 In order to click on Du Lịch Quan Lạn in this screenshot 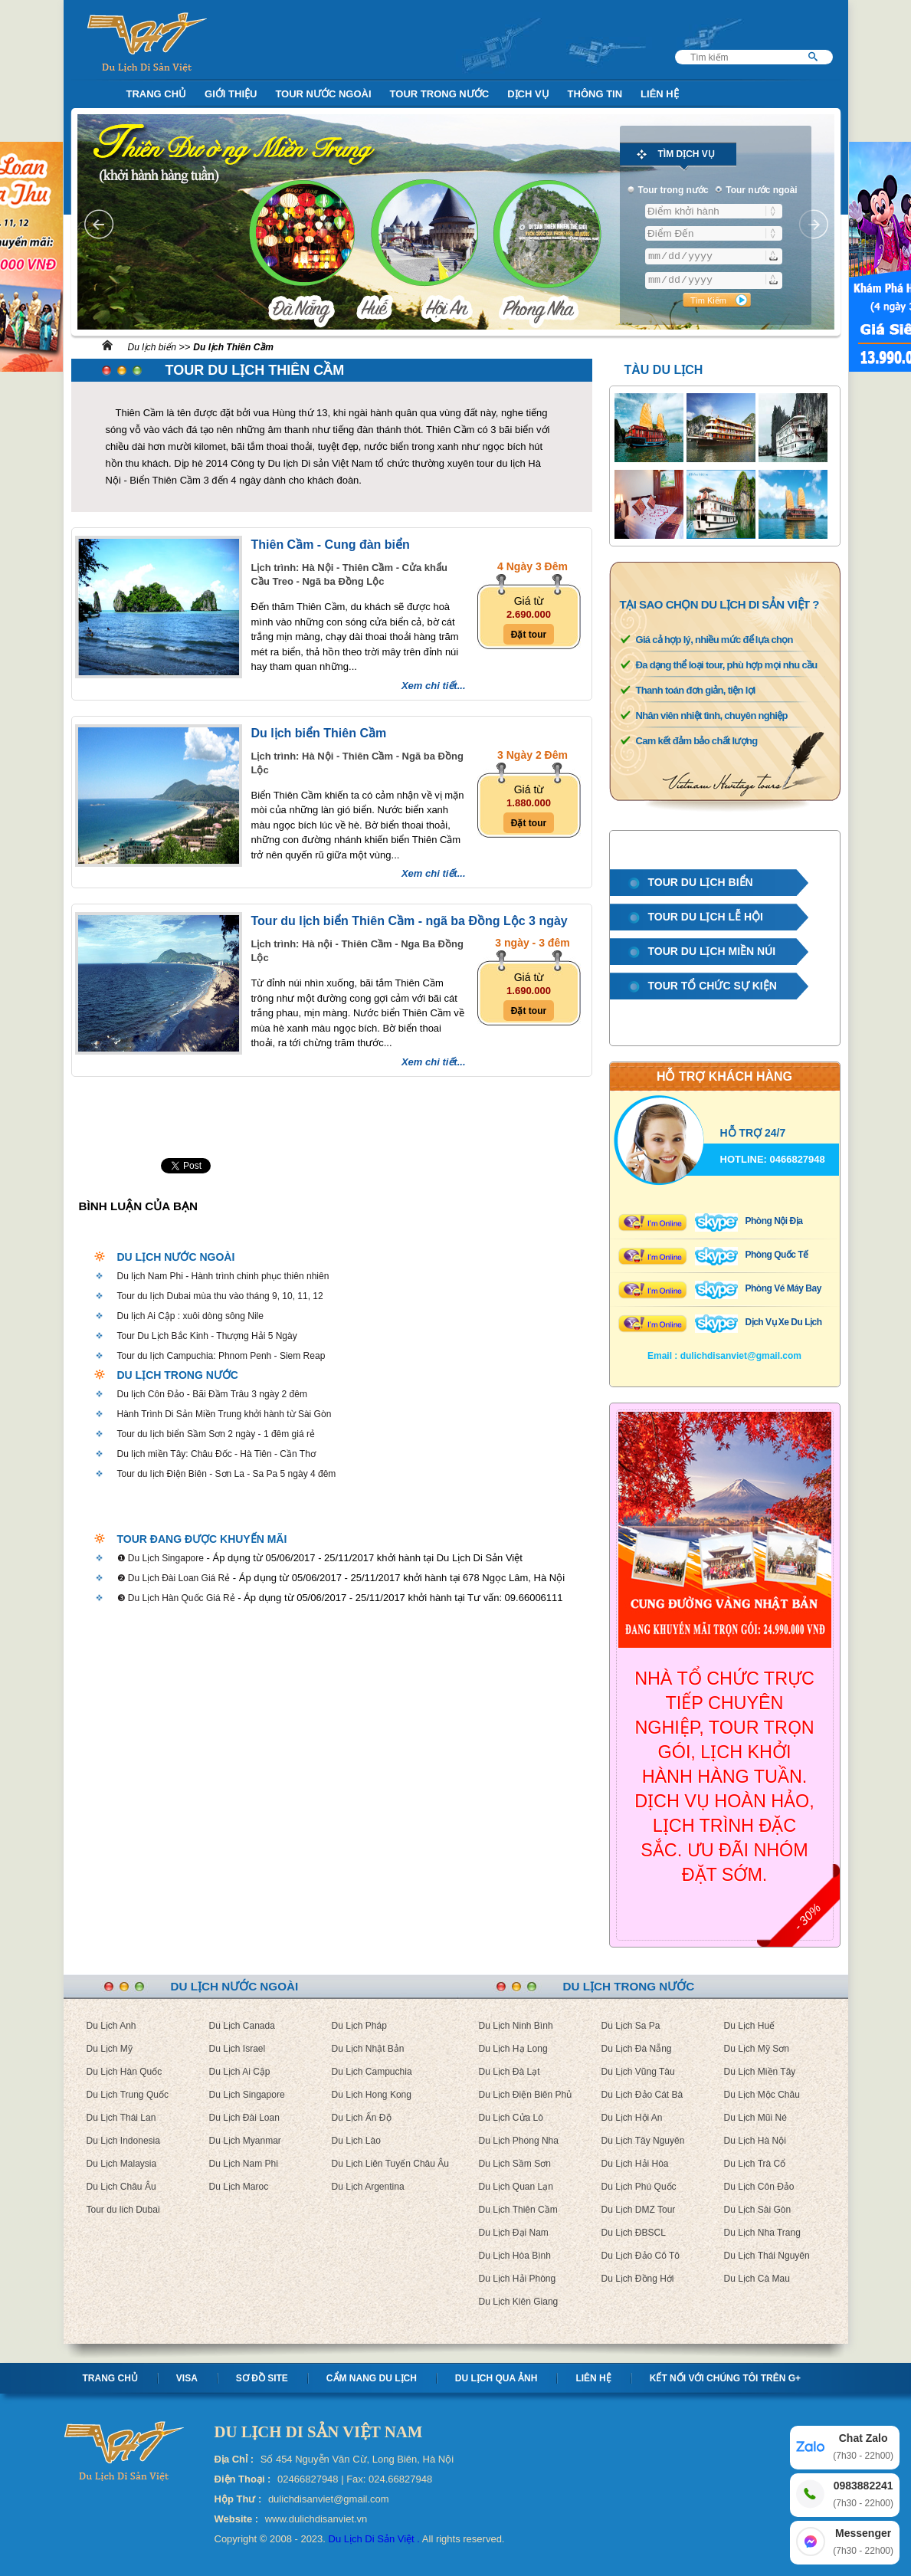, I will do `click(516, 2186)`.